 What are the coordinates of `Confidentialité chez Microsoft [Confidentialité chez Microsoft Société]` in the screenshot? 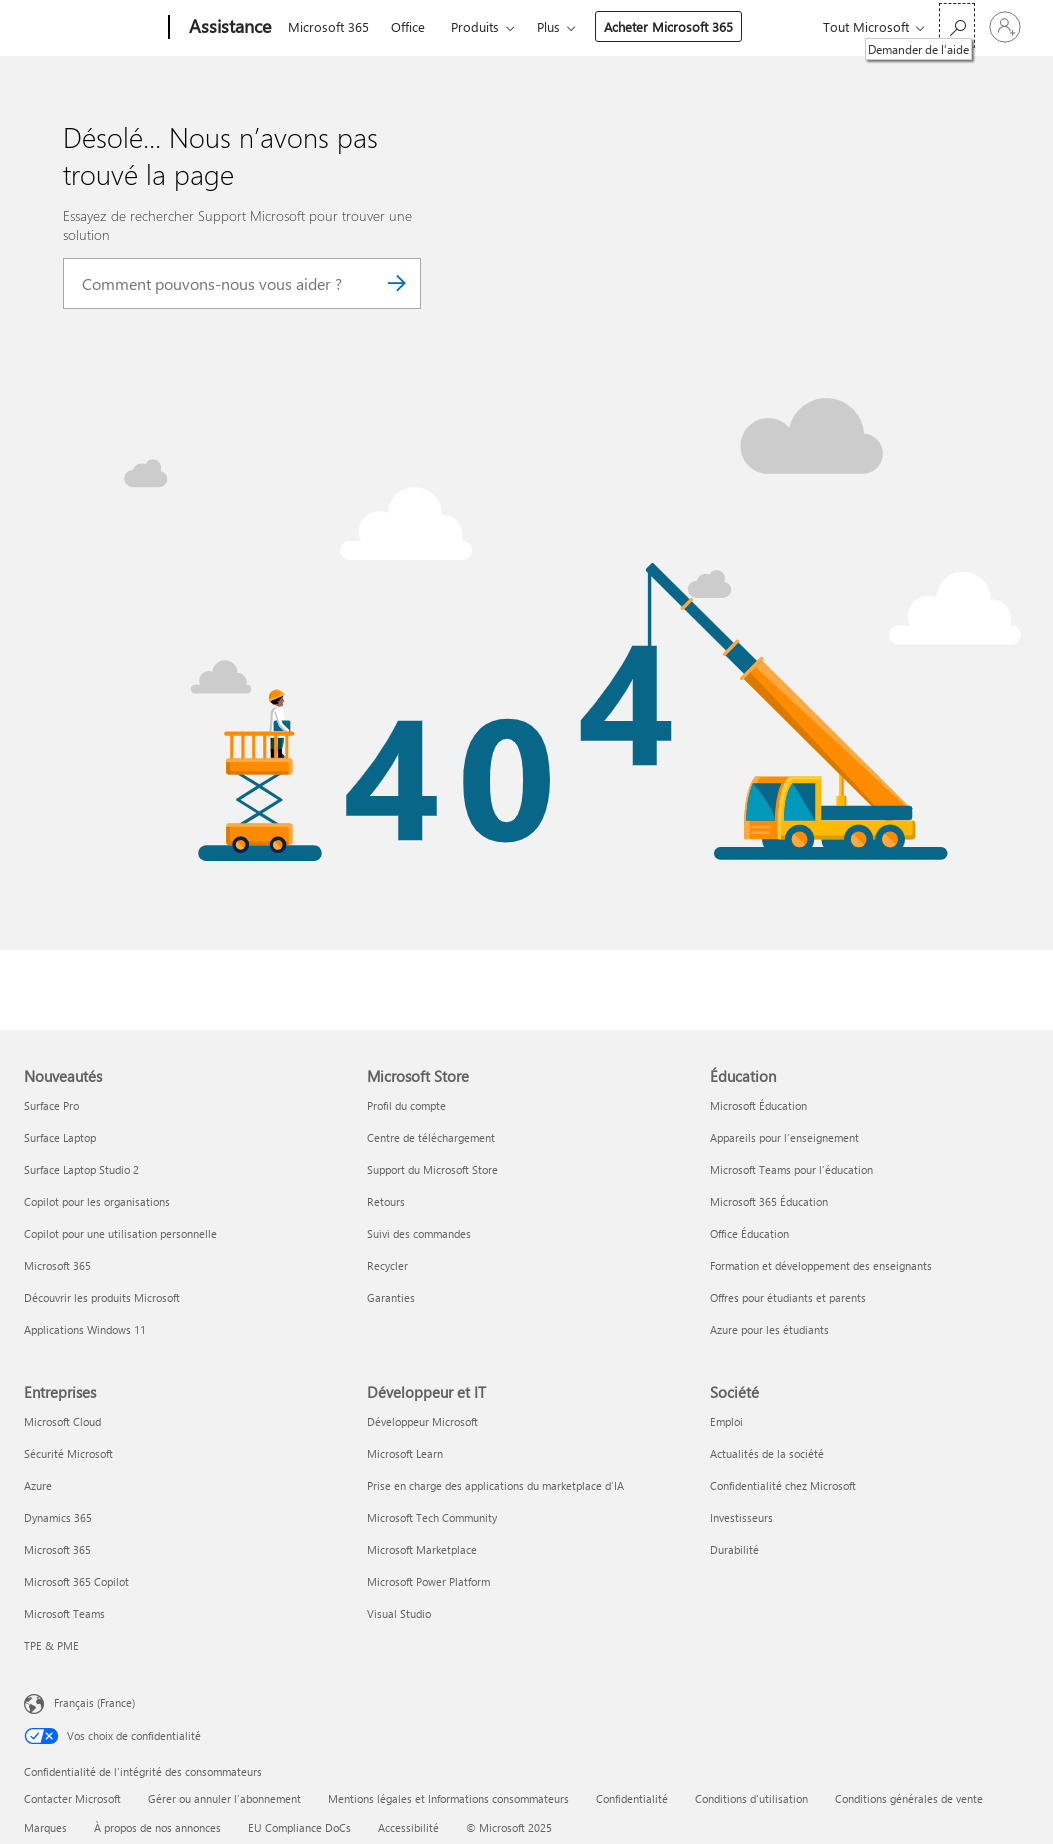 It's located at (783, 1485).